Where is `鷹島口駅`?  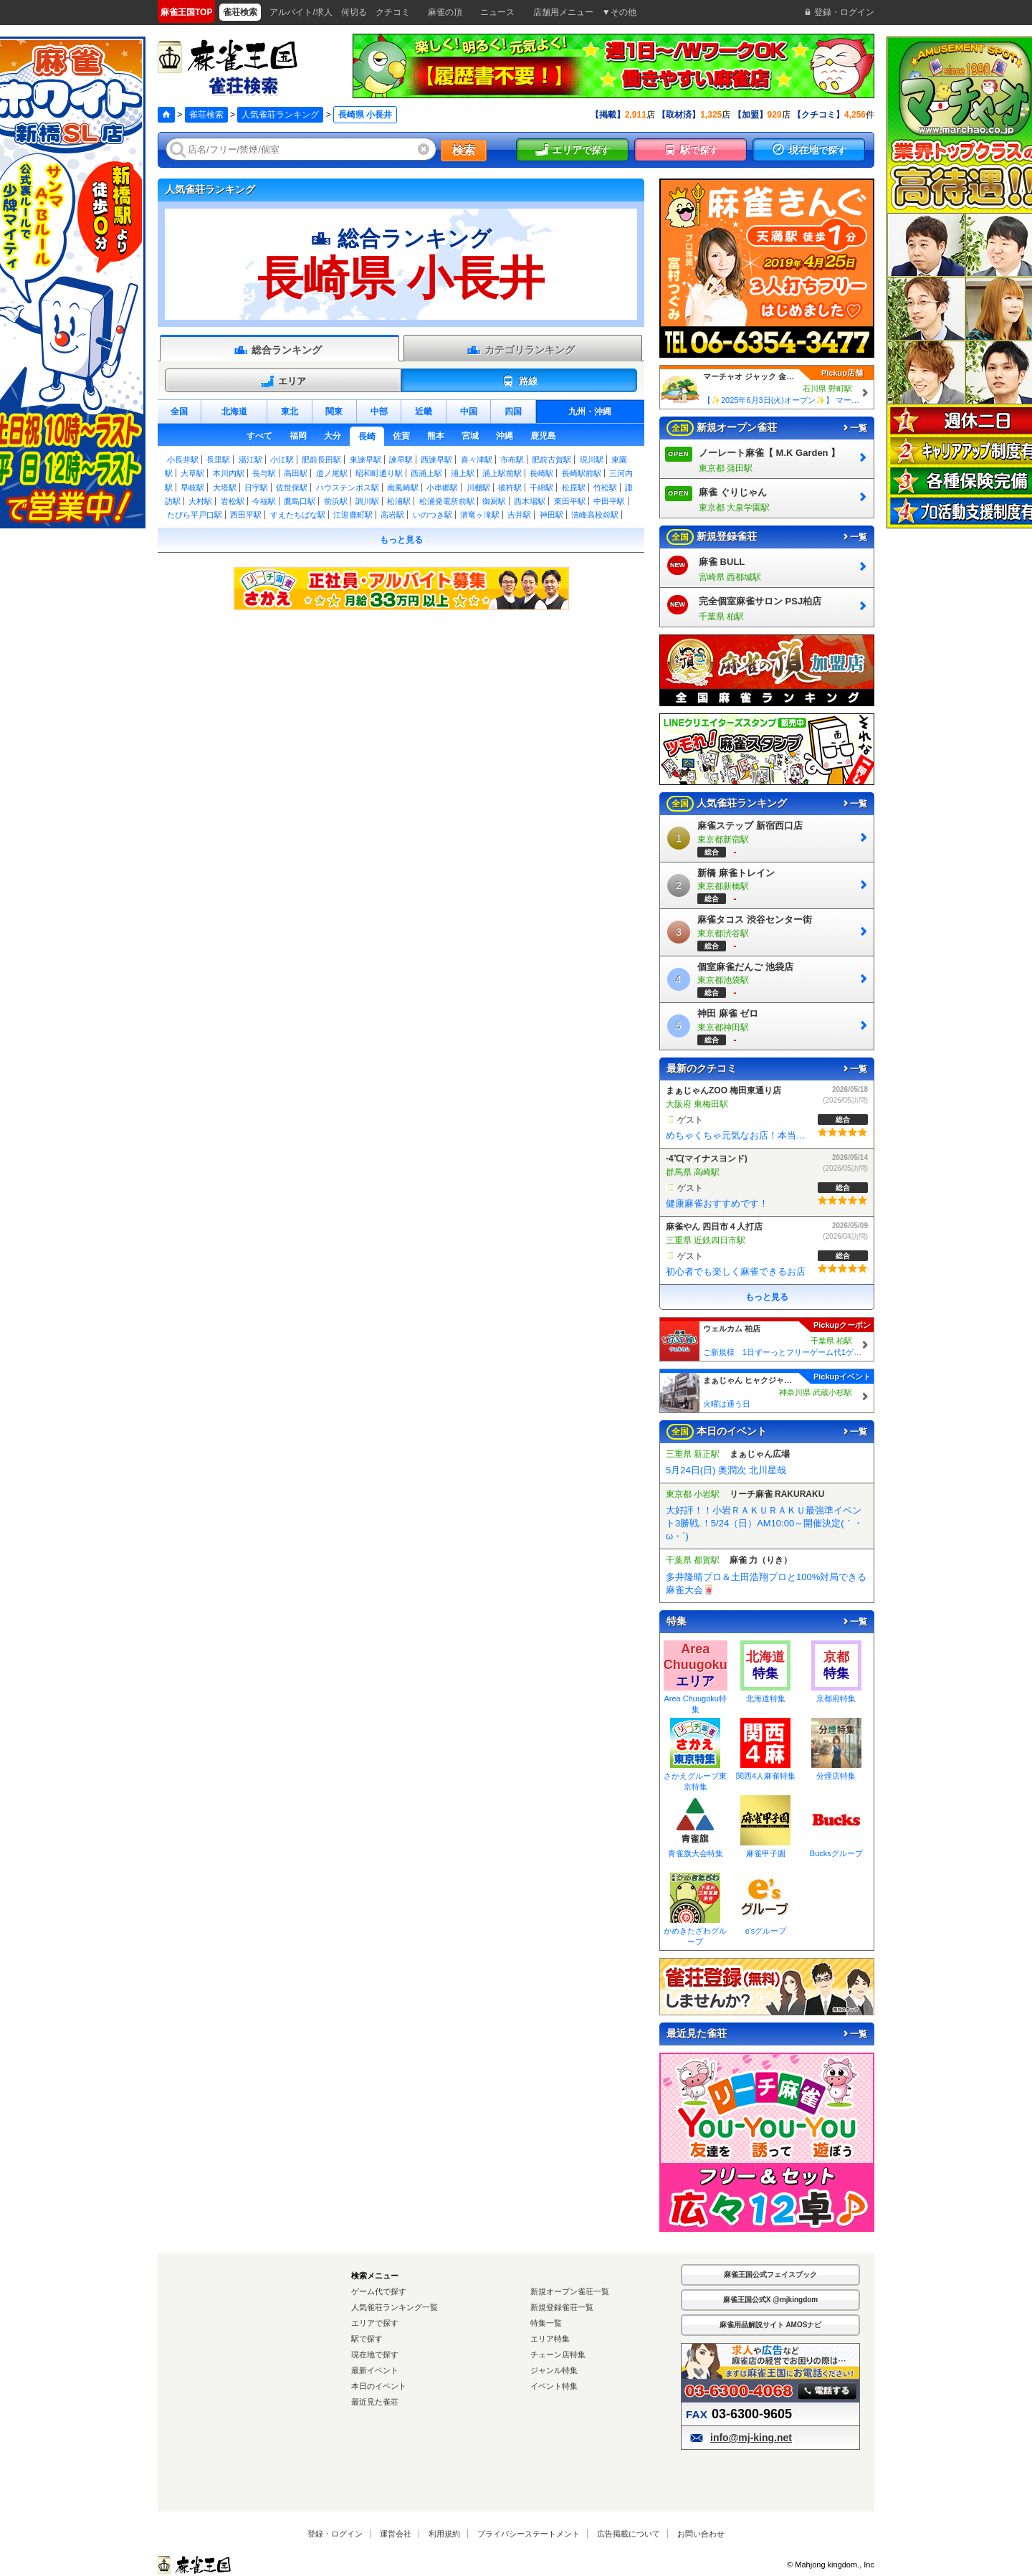 鷹島口駅 is located at coordinates (299, 501).